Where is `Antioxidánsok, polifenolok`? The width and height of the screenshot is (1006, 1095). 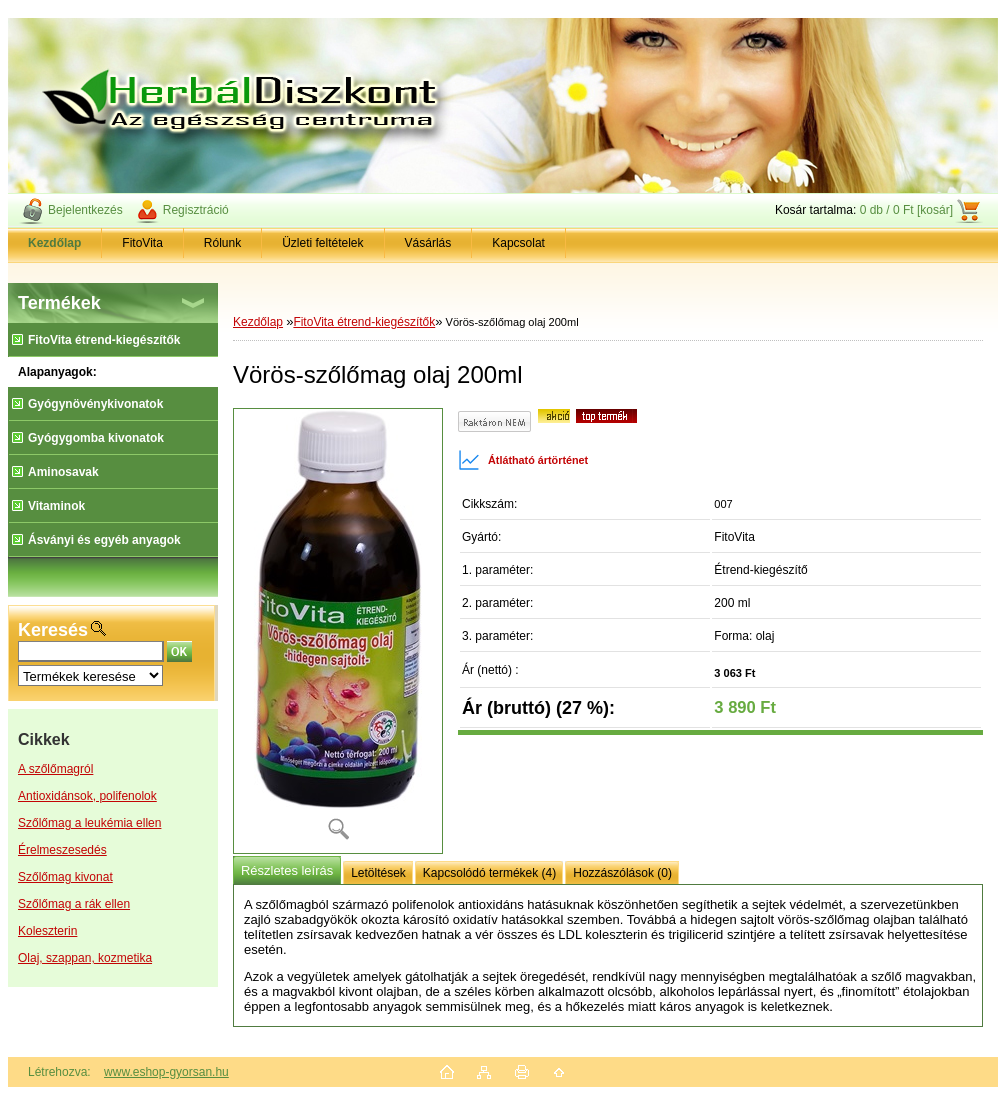
Antioxidánsok, polifenolok is located at coordinates (87, 796).